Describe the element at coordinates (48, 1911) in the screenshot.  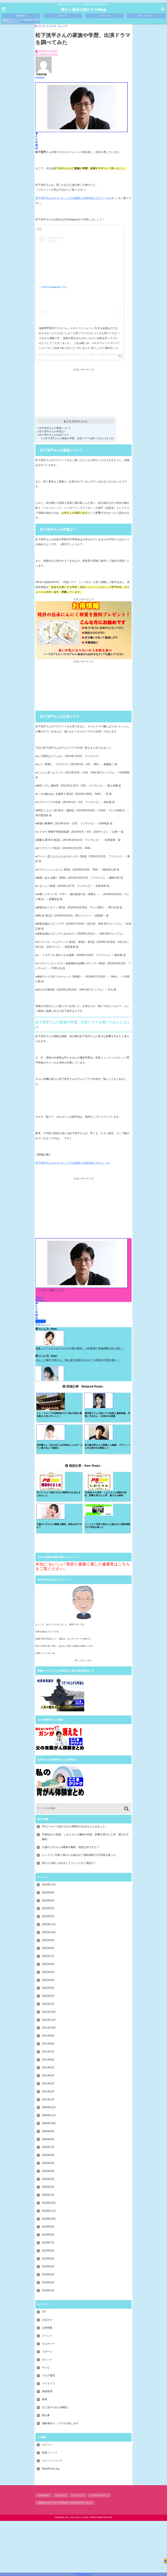
I see `2022年5月` at that location.